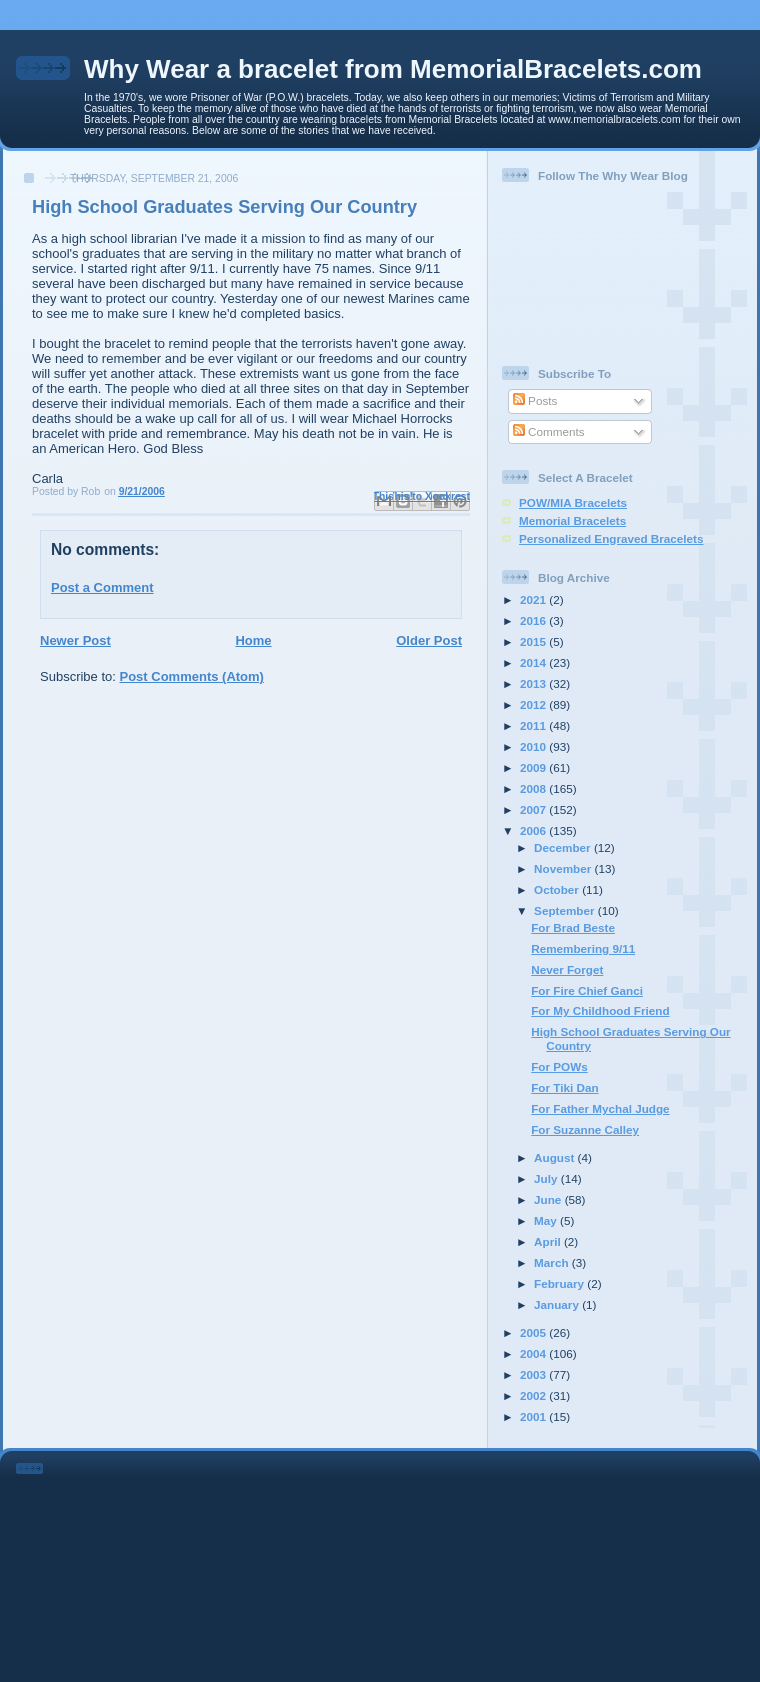 Image resolution: width=760 pixels, height=1682 pixels. I want to click on 2013, so click(534, 683).